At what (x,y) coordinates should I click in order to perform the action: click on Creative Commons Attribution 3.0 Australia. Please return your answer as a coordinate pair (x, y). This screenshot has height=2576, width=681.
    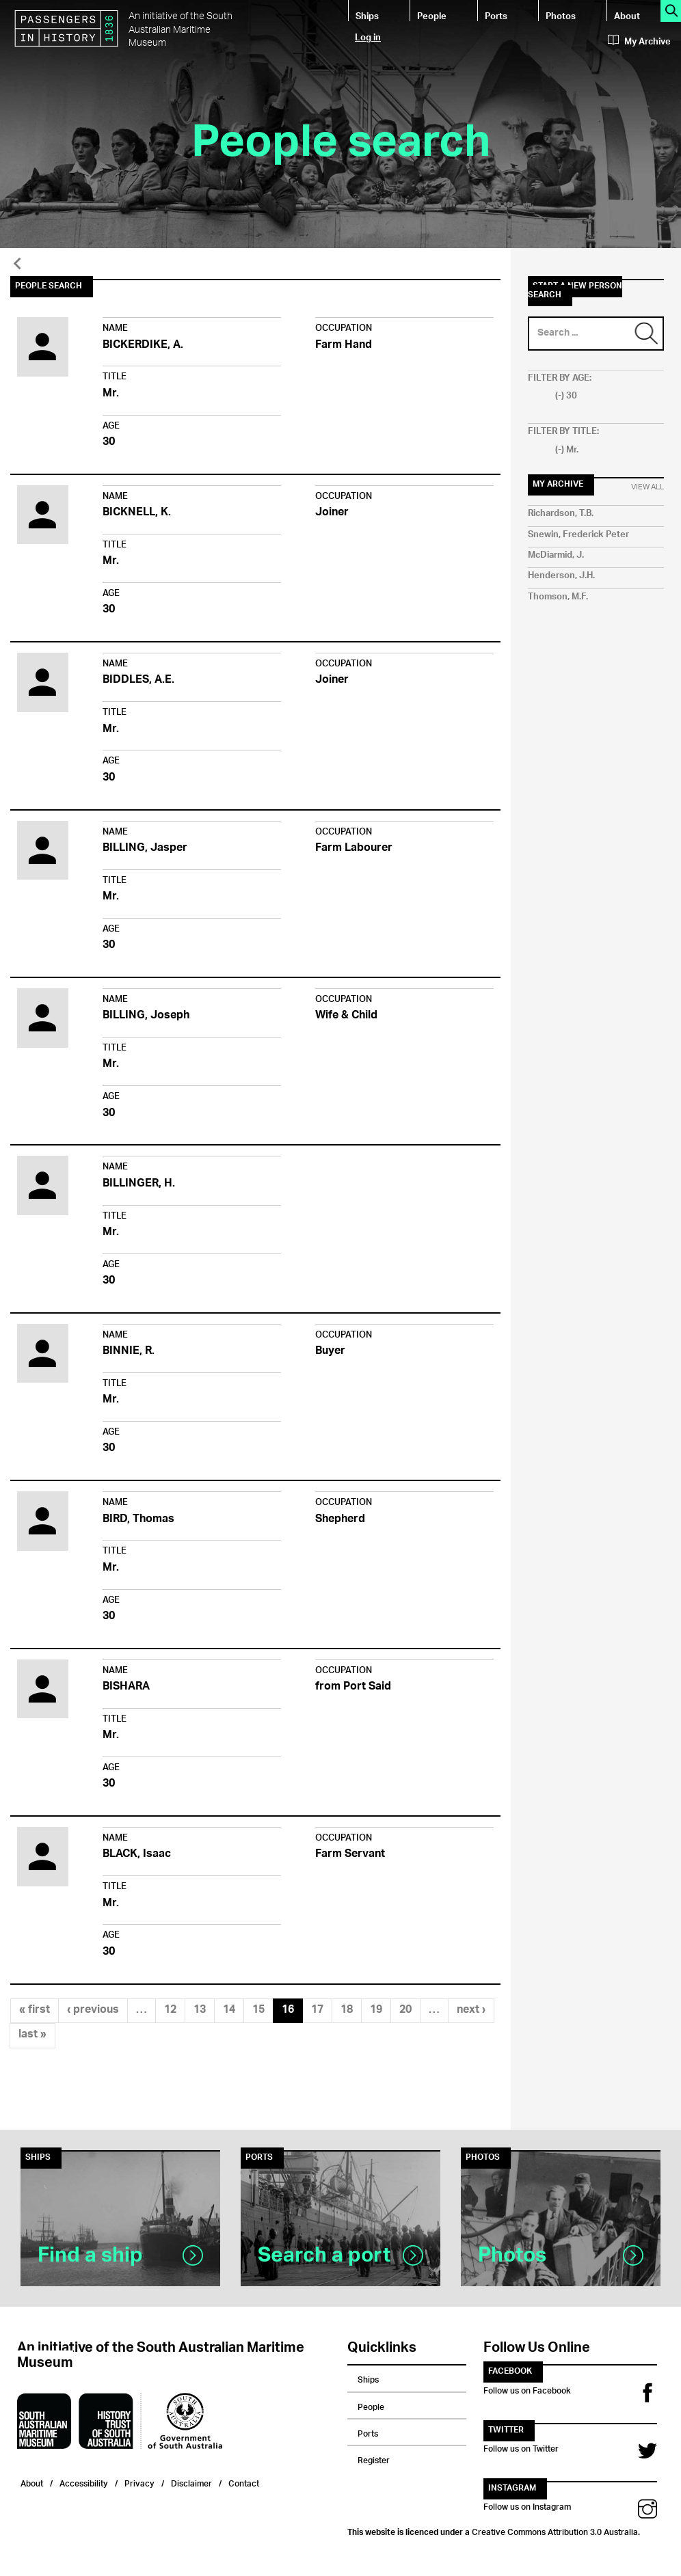
    Looking at the image, I should click on (555, 2530).